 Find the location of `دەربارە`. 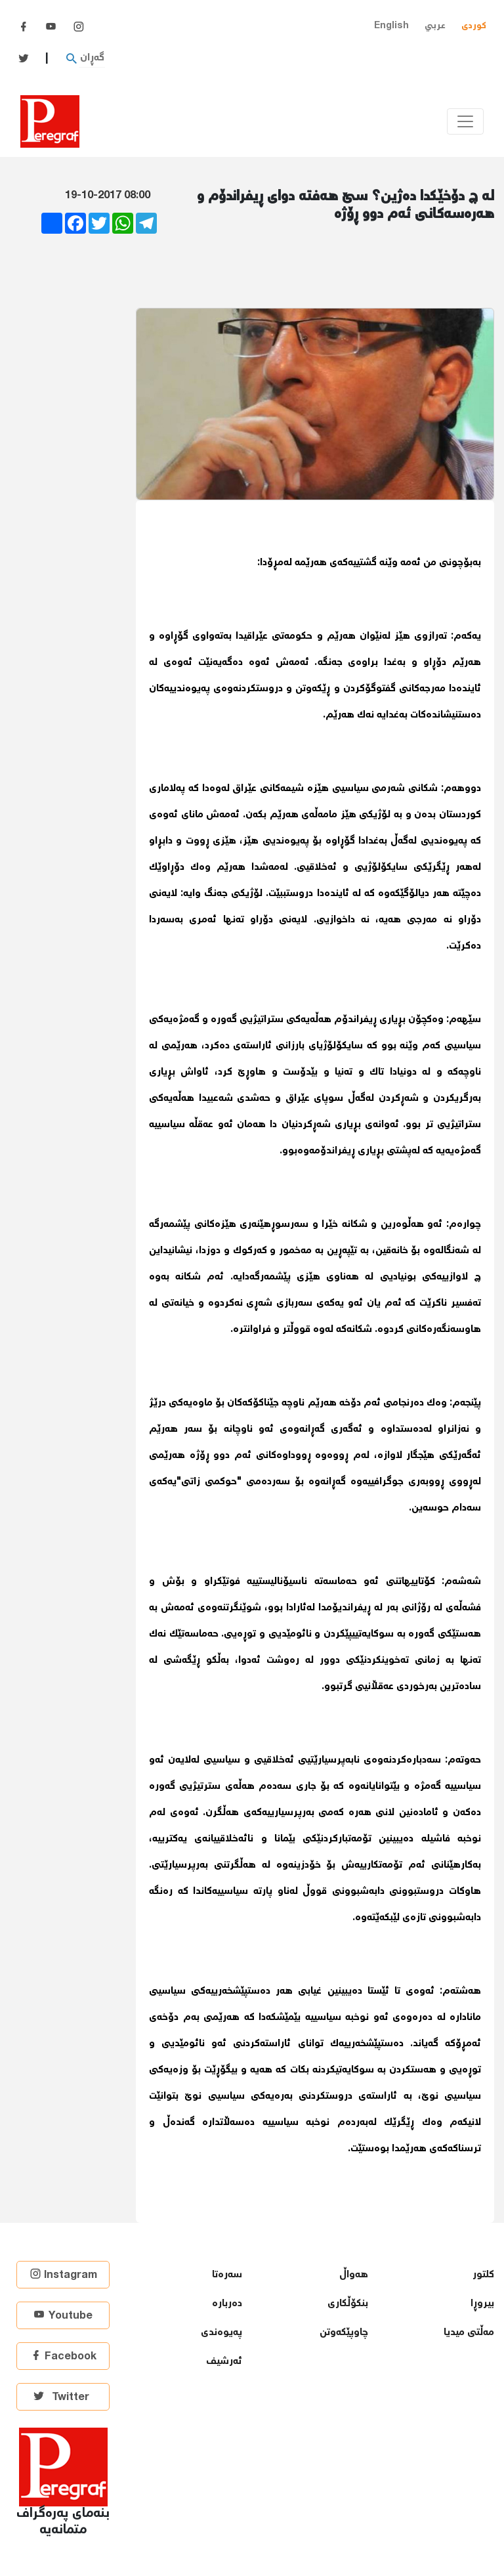

دەربارە is located at coordinates (227, 2303).